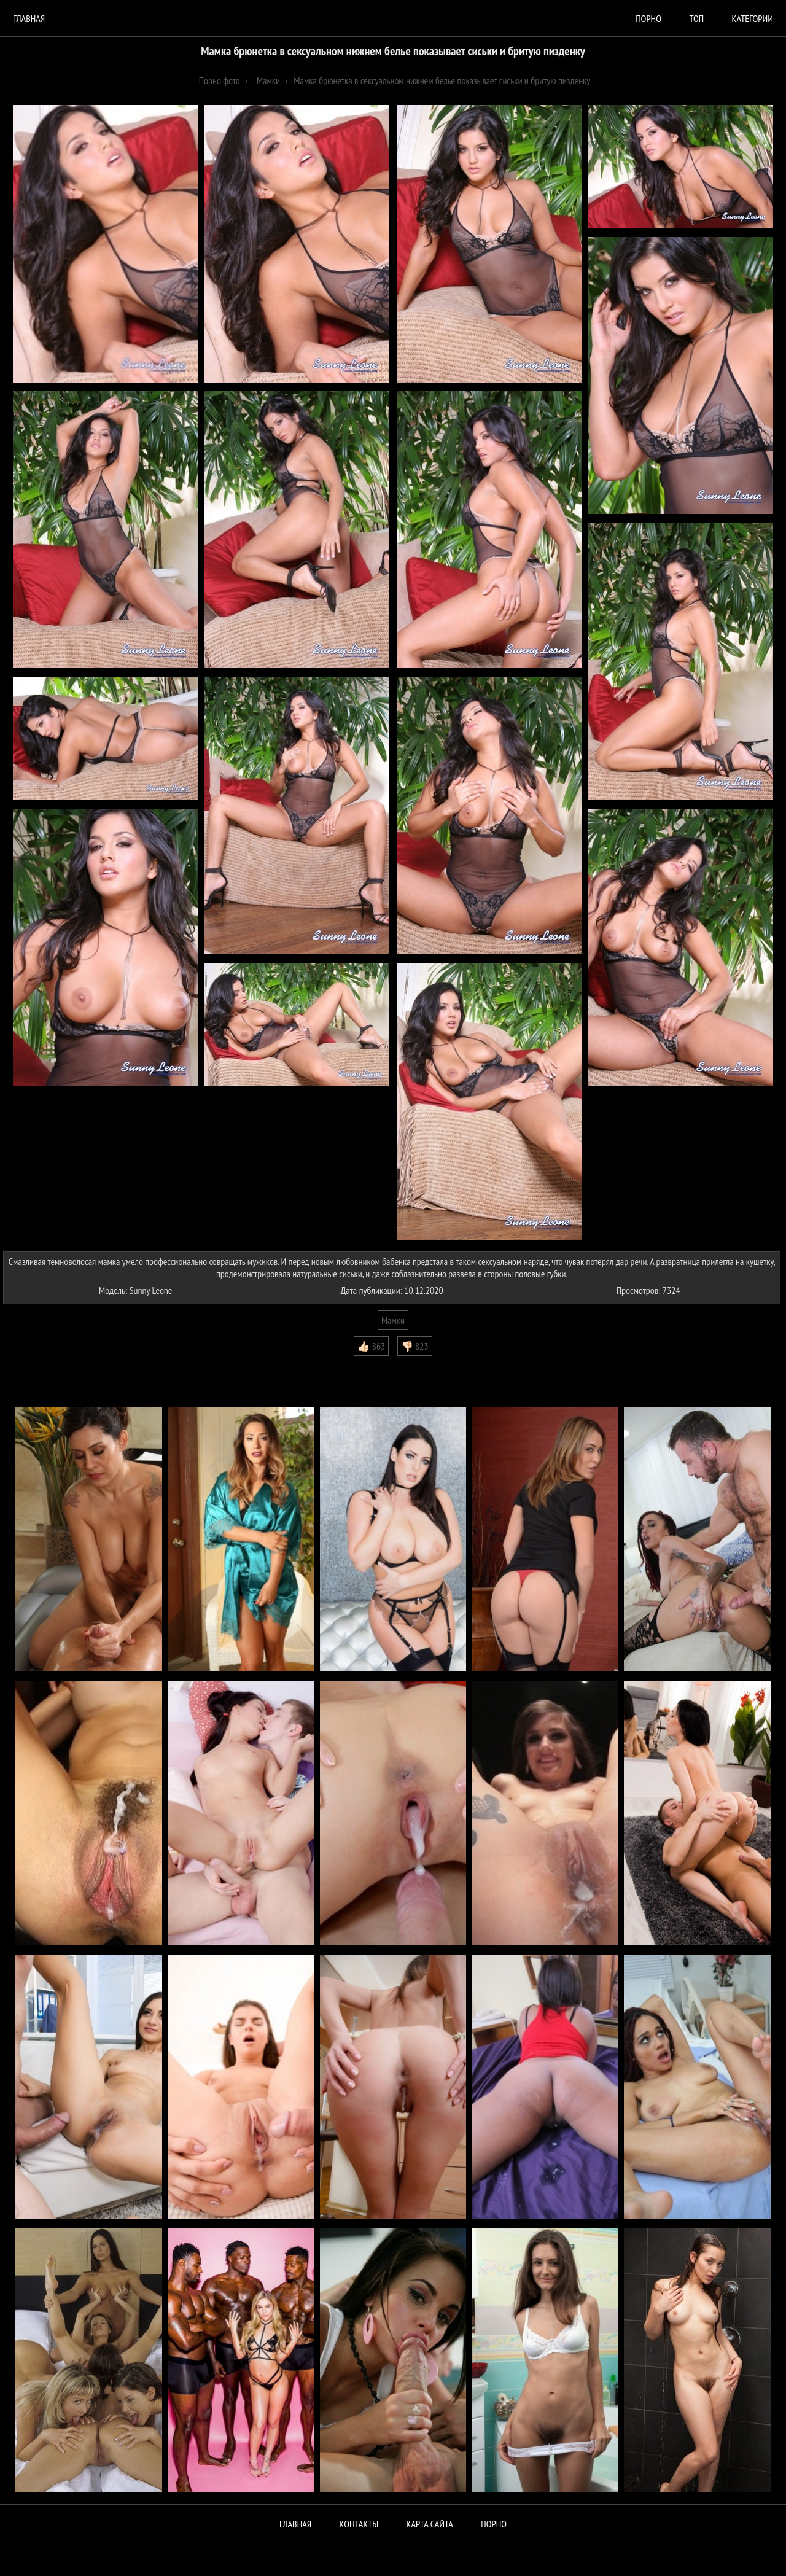 The image size is (786, 2576). I want to click on Топ, so click(696, 18).